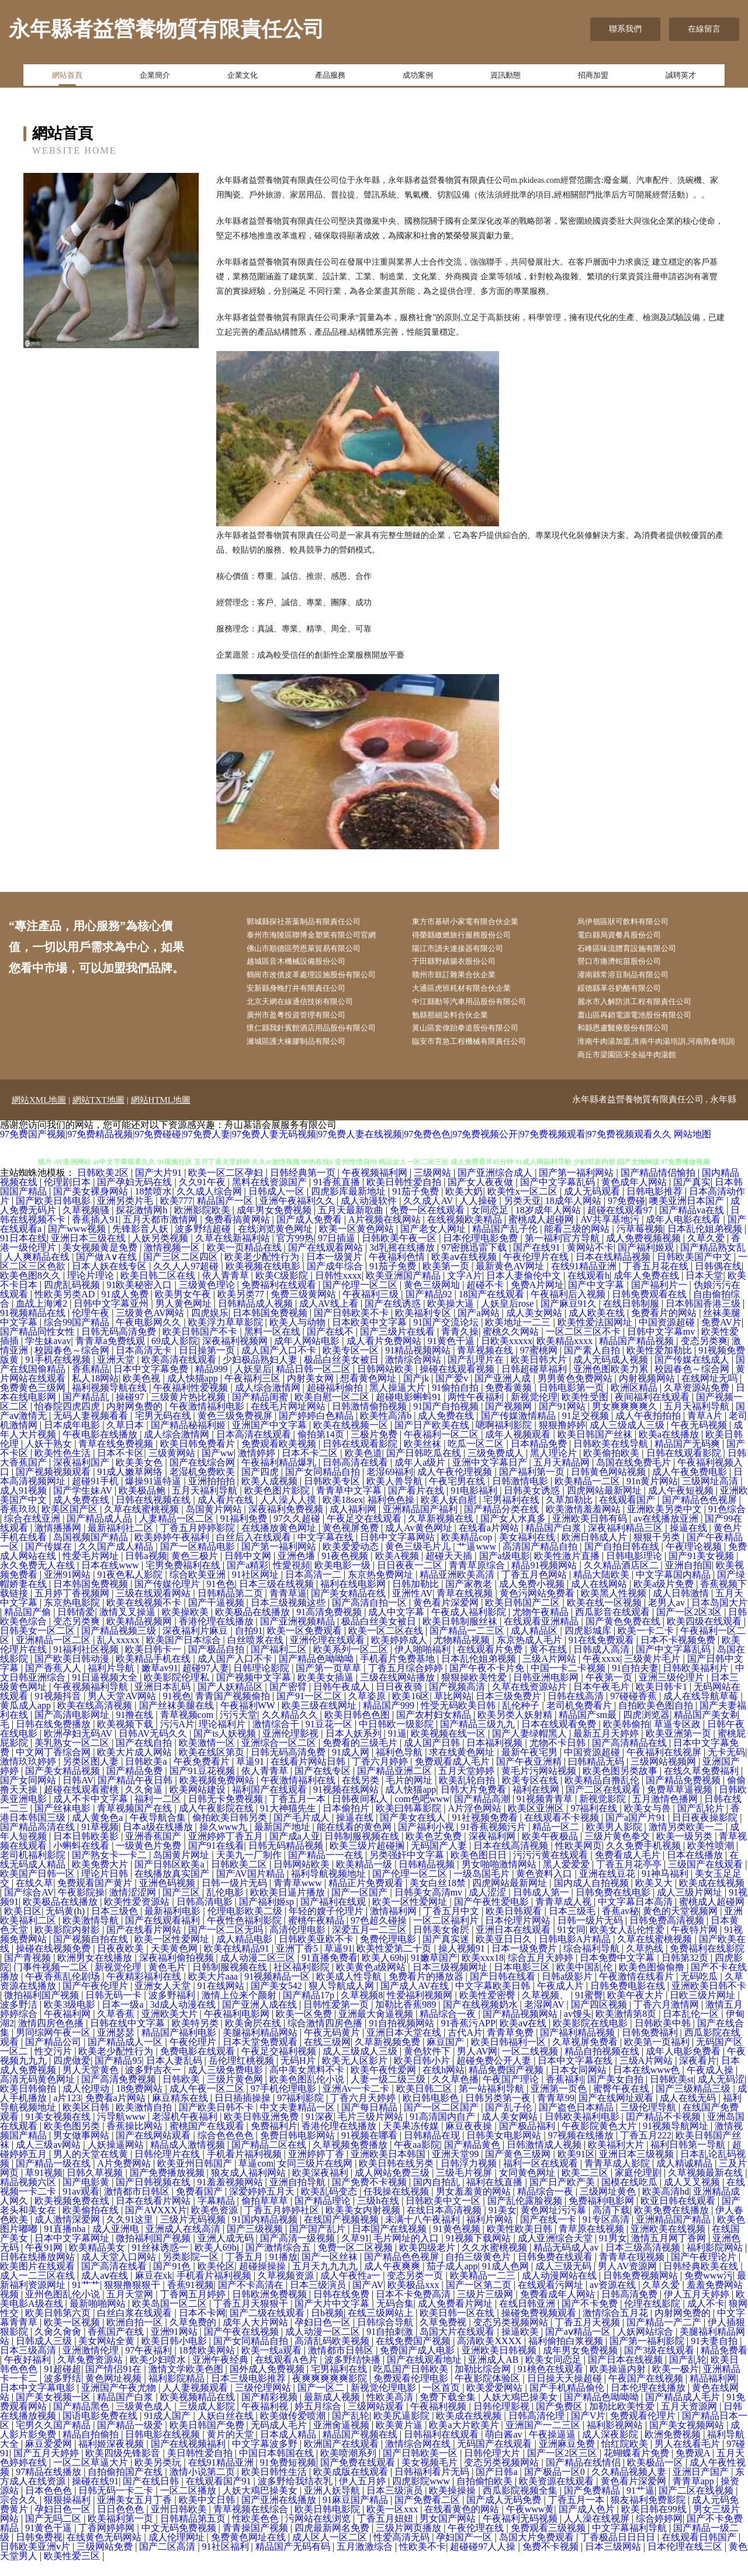 The height and width of the screenshot is (2576, 748). Describe the element at coordinates (511, 2048) in the screenshot. I see `青青草免费` at that location.